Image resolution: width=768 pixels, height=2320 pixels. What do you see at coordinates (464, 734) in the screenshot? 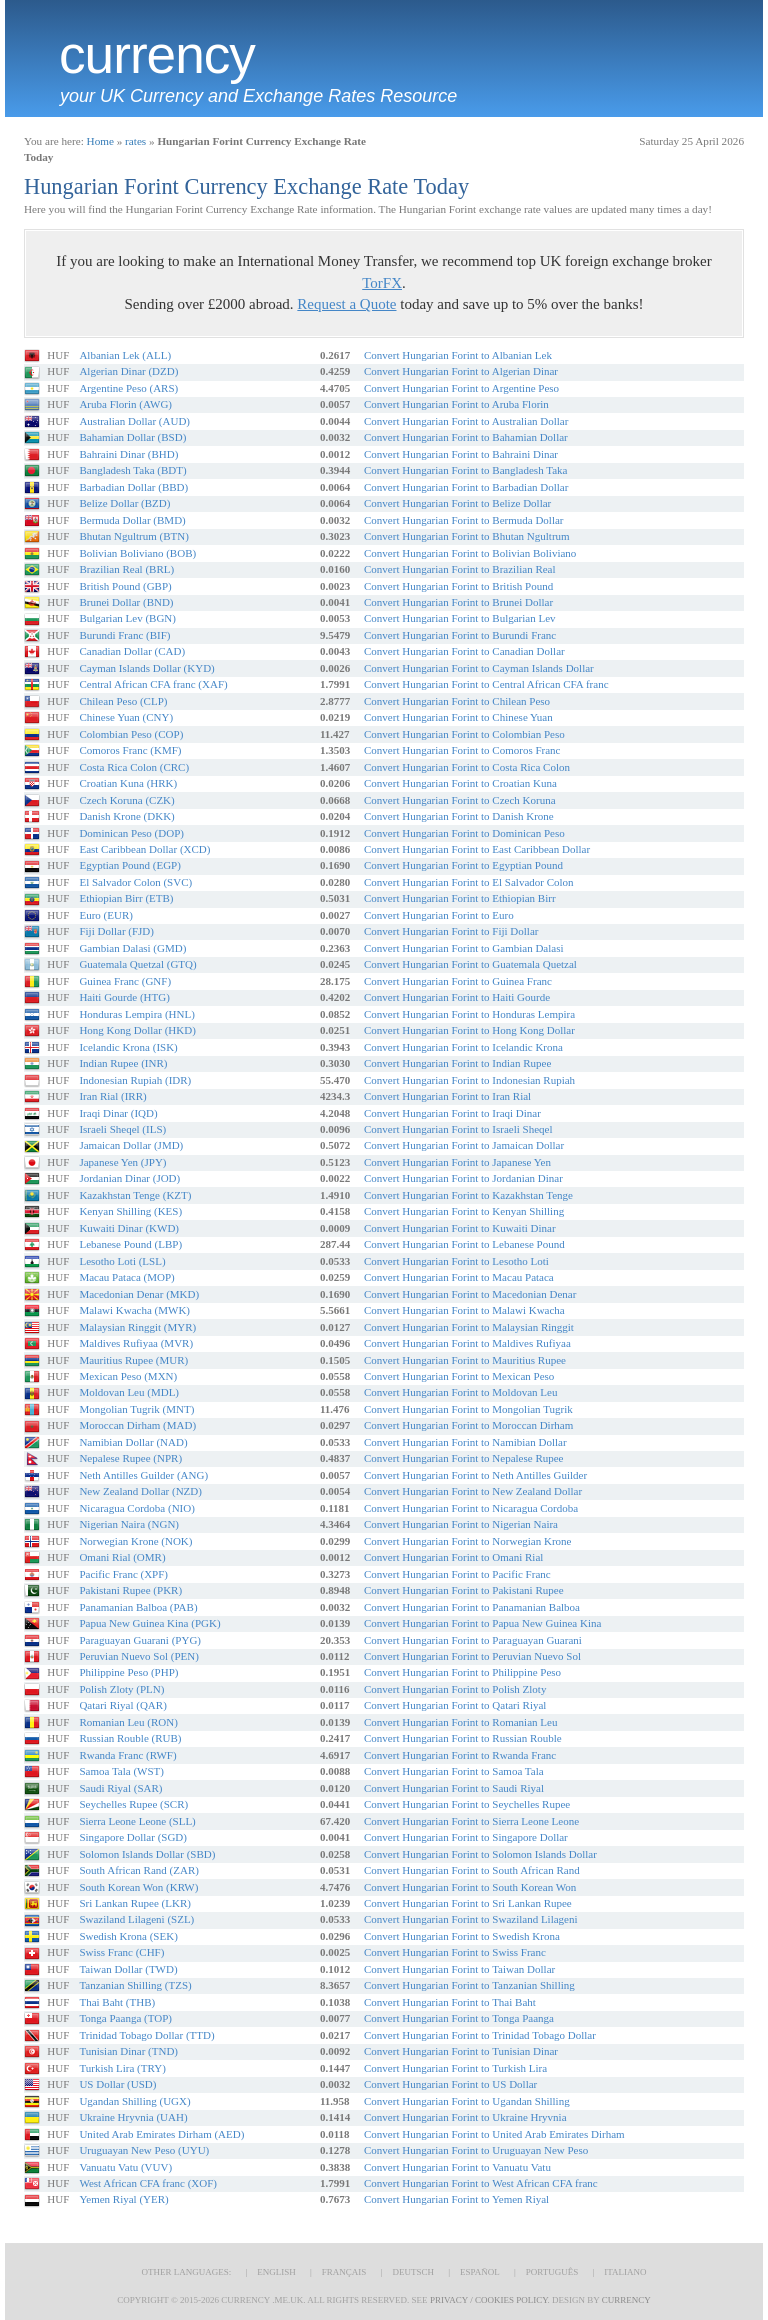
I see `Convert Hungarian Forint to Colombian Peso` at bounding box center [464, 734].